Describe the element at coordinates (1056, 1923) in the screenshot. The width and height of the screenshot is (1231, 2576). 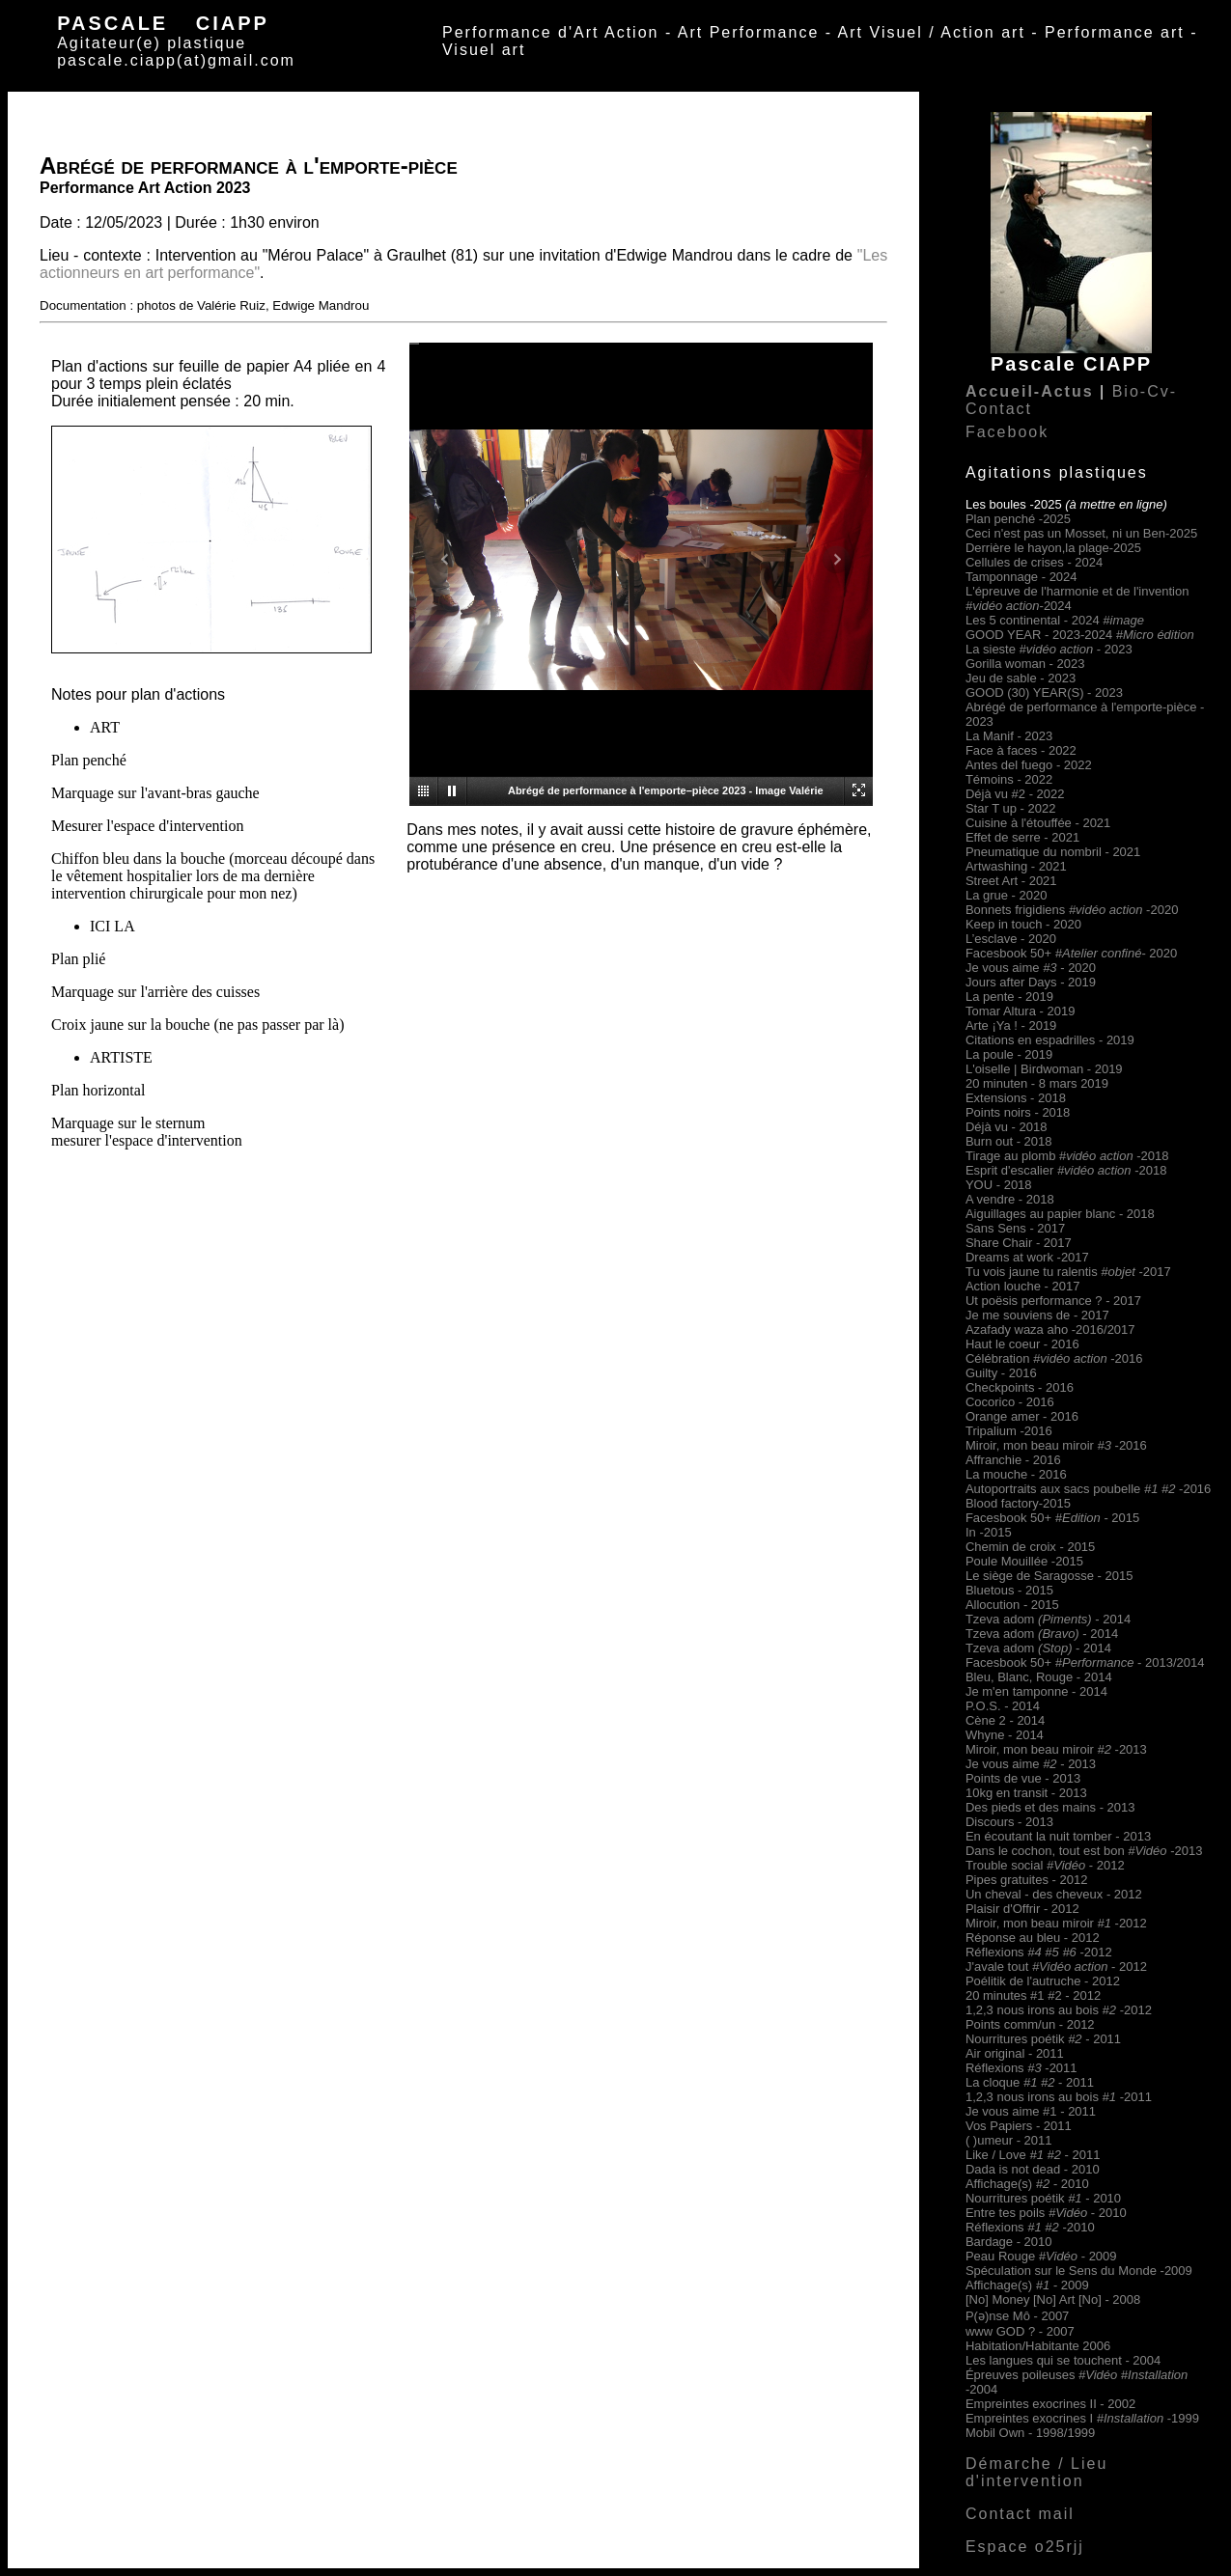
I see `Miroir, mon beau miroir-2012` at that location.